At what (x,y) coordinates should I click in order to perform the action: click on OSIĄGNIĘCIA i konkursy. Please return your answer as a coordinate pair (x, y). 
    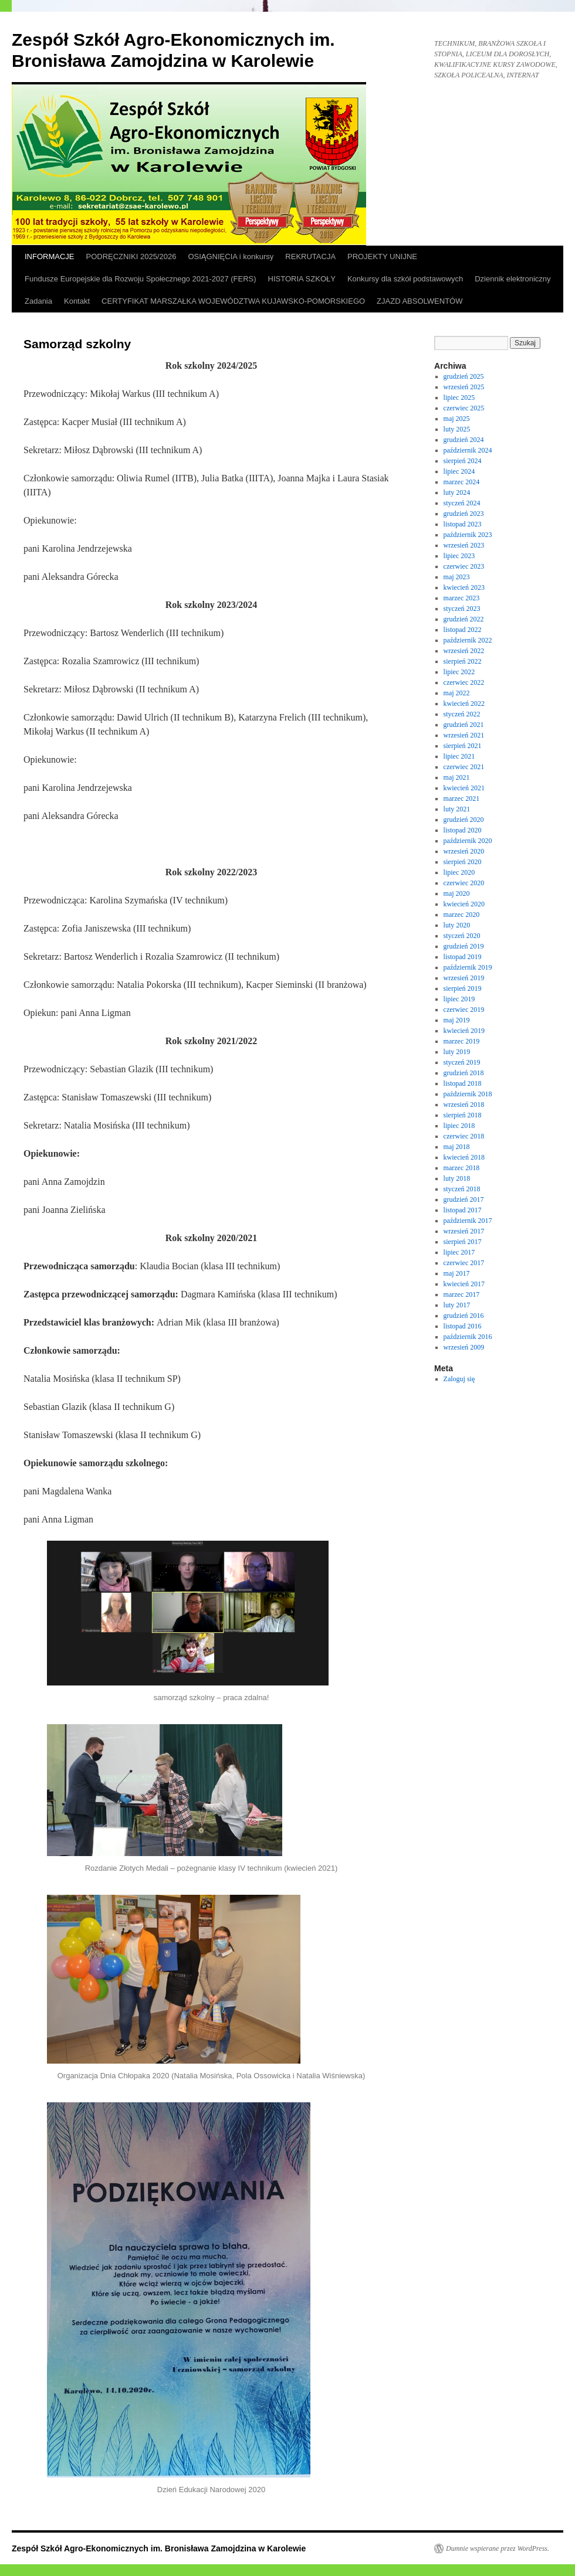
    Looking at the image, I should click on (230, 256).